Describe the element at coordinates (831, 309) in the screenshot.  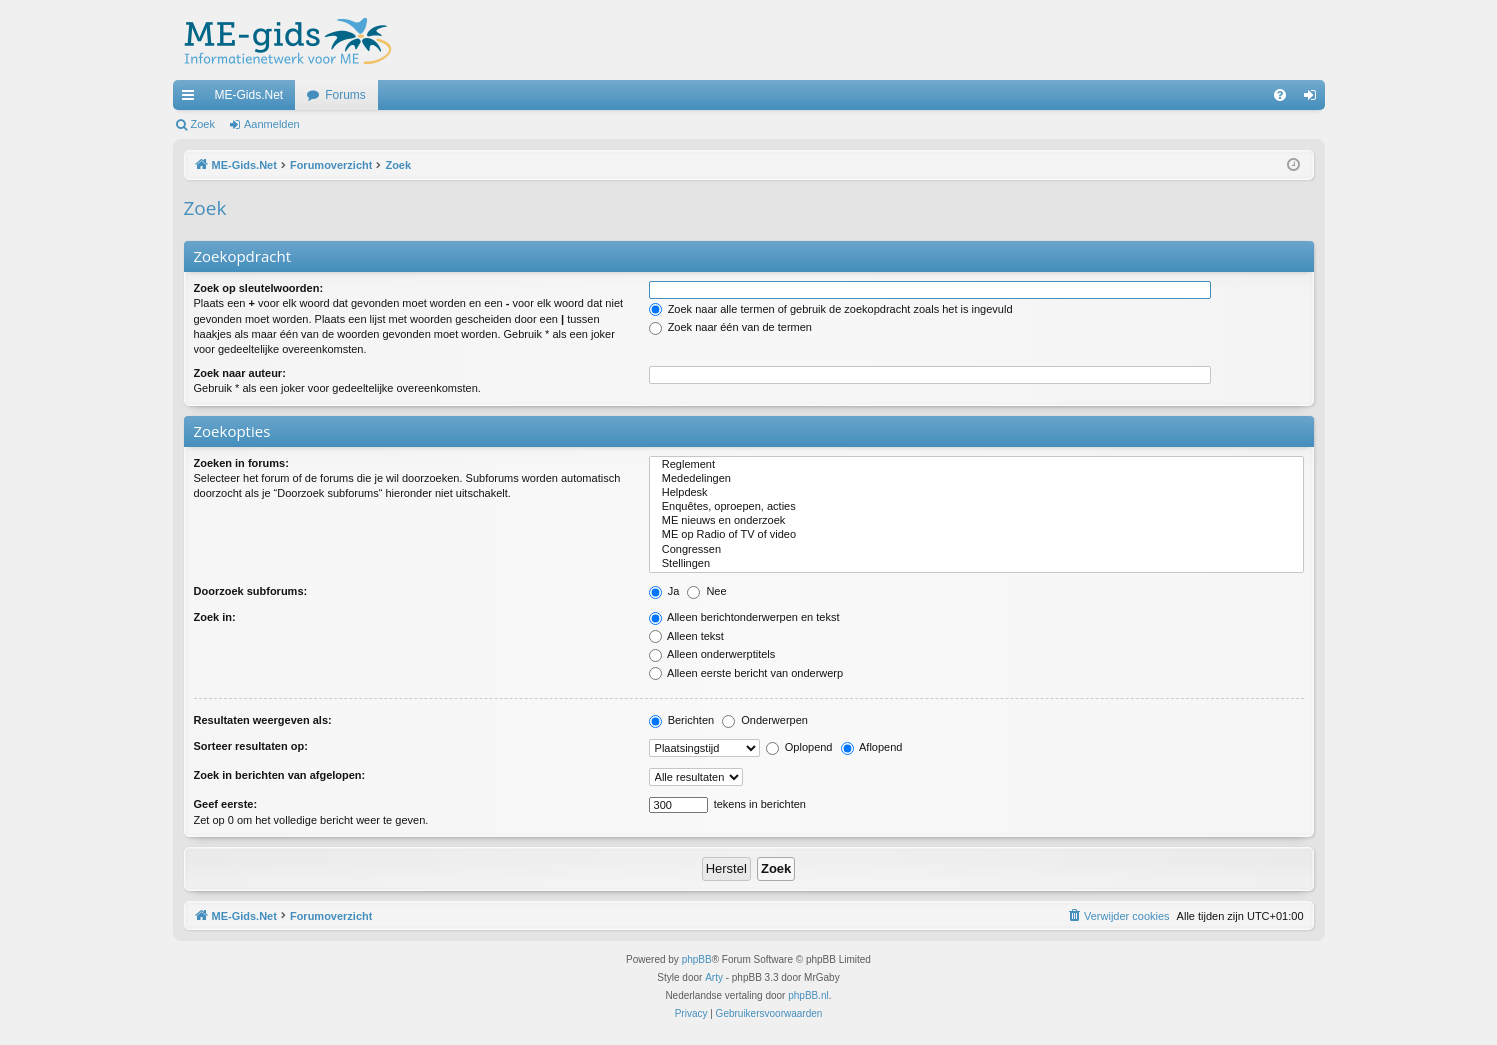
I see `Zoek naar alle termen of gebruik de zoekopdracht zoals het is ingevuld` at that location.